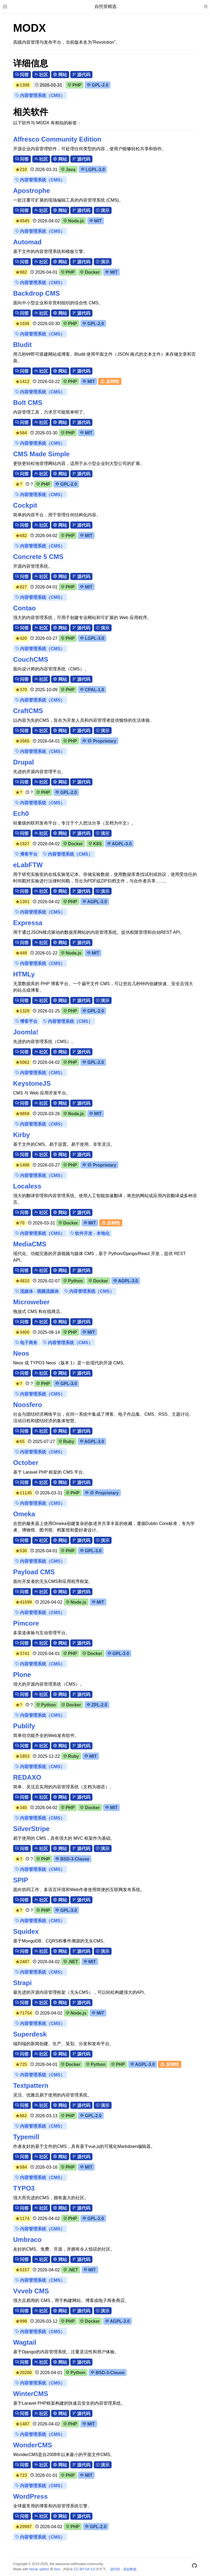 The height and width of the screenshot is (2576, 210). Describe the element at coordinates (57, 2569) in the screenshot. I see `furo` at that location.